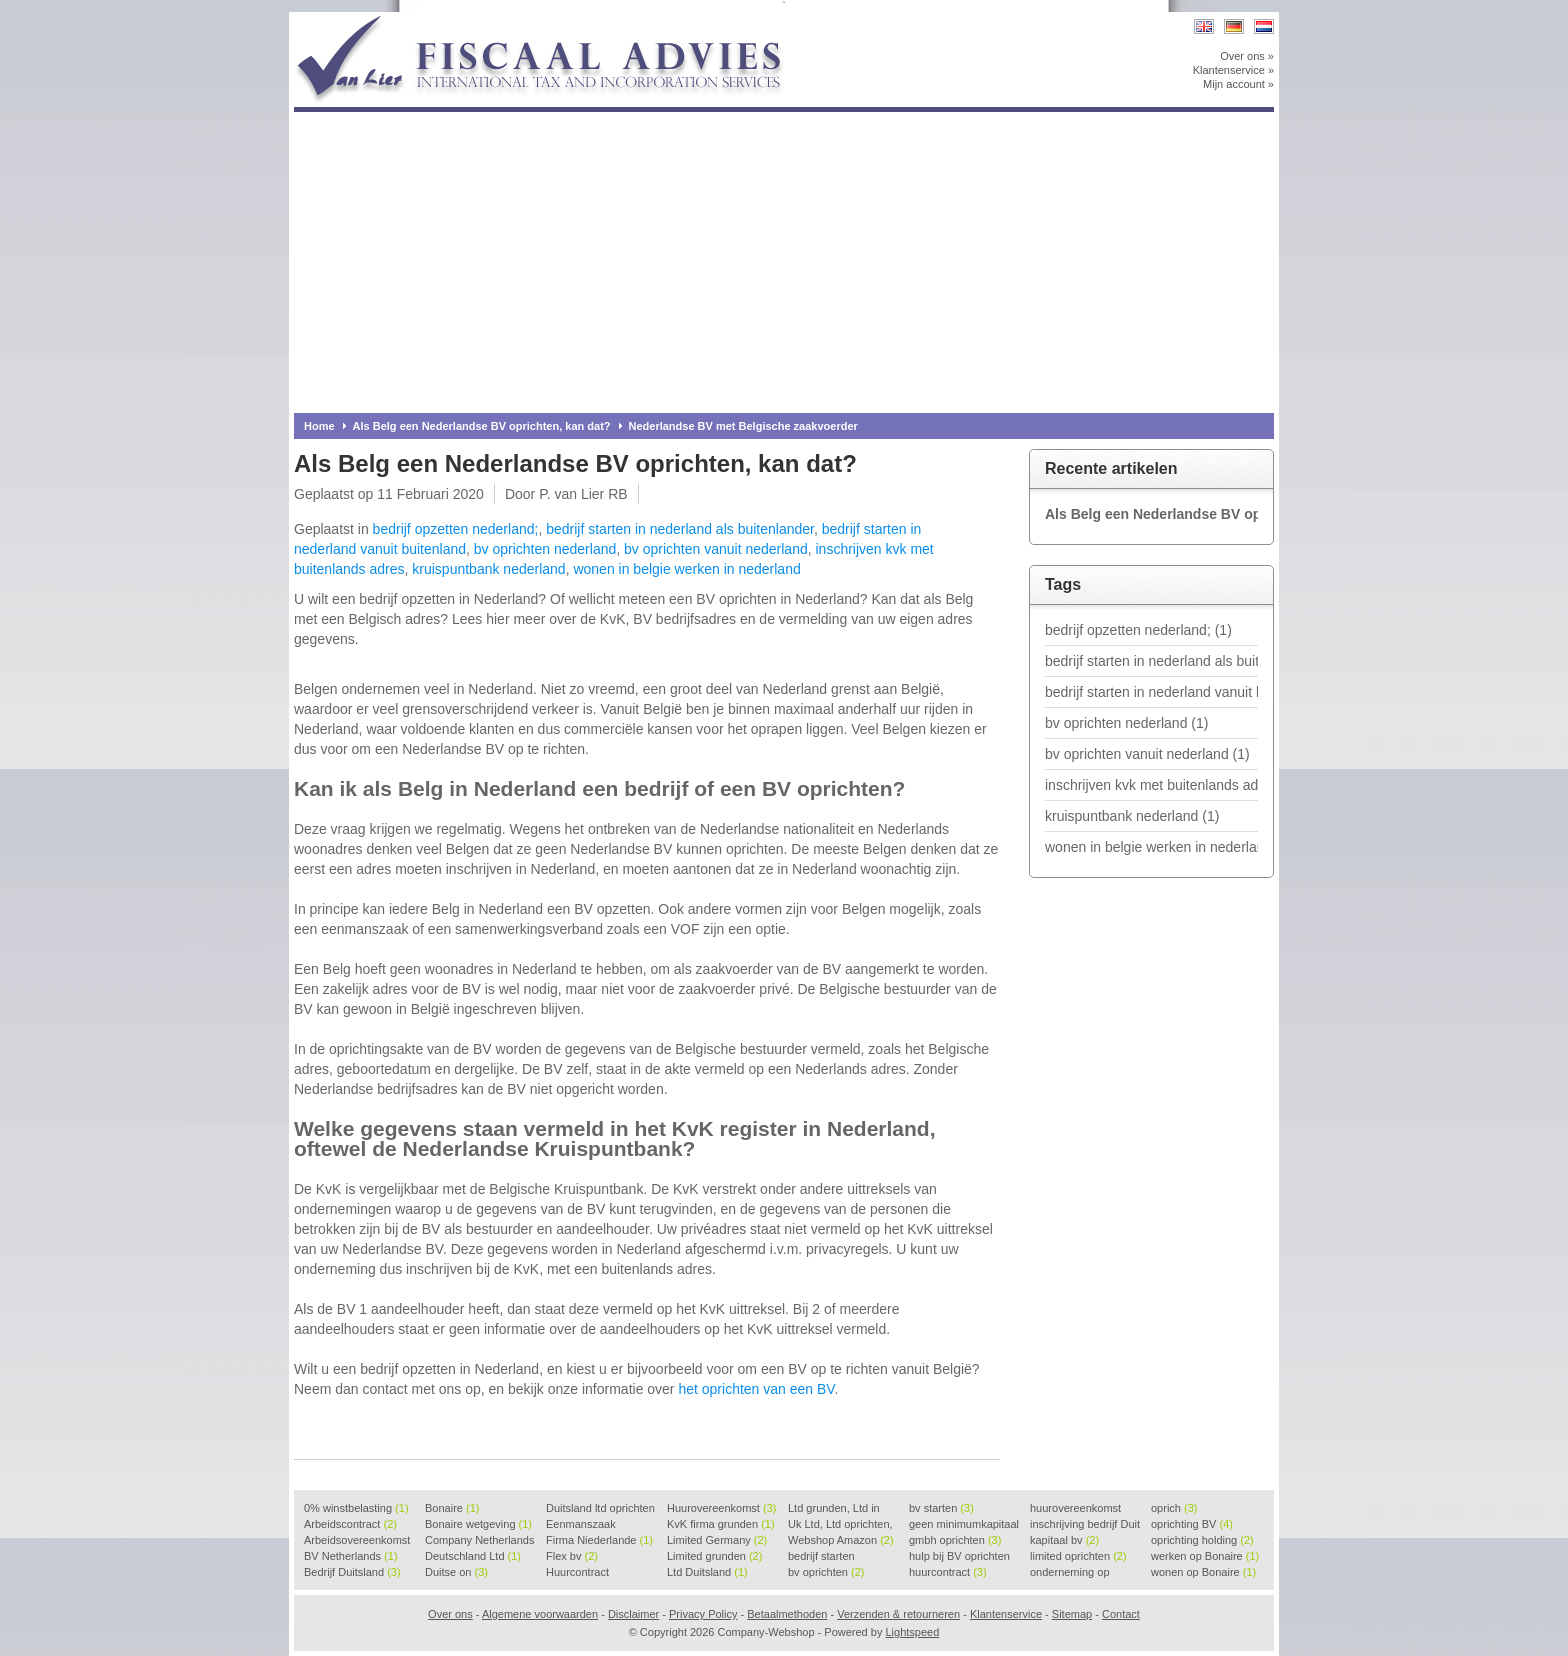 The width and height of the screenshot is (1568, 1656). Describe the element at coordinates (482, 426) in the screenshot. I see `Als Belg een Nederlandse BV oprichten, kan dat?` at that location.